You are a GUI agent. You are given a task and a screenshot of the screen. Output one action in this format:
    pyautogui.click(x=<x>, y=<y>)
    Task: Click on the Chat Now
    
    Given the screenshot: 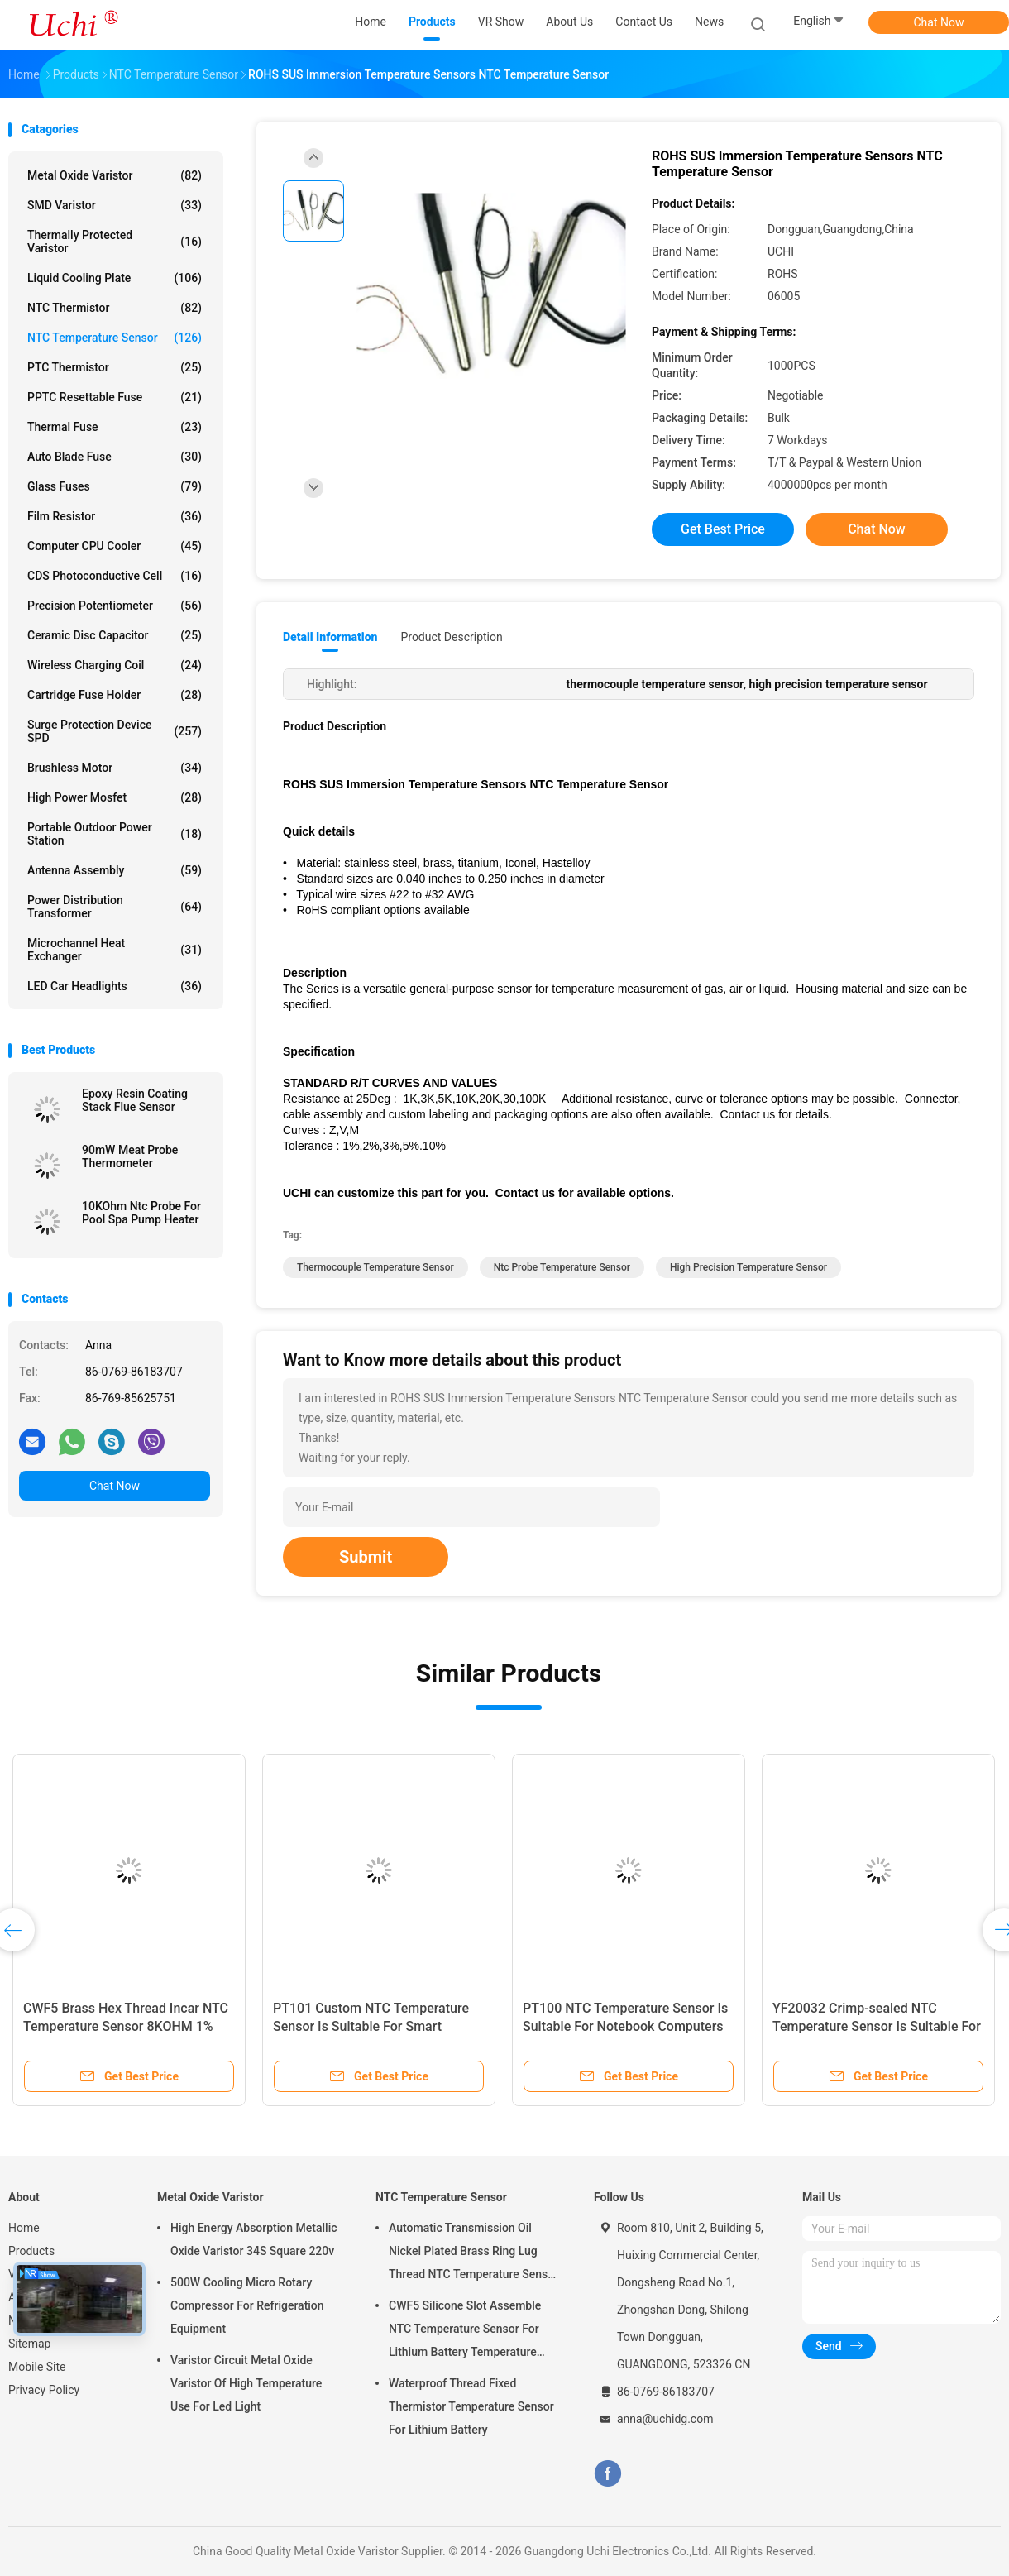 What is the action you would take?
    pyautogui.click(x=939, y=22)
    